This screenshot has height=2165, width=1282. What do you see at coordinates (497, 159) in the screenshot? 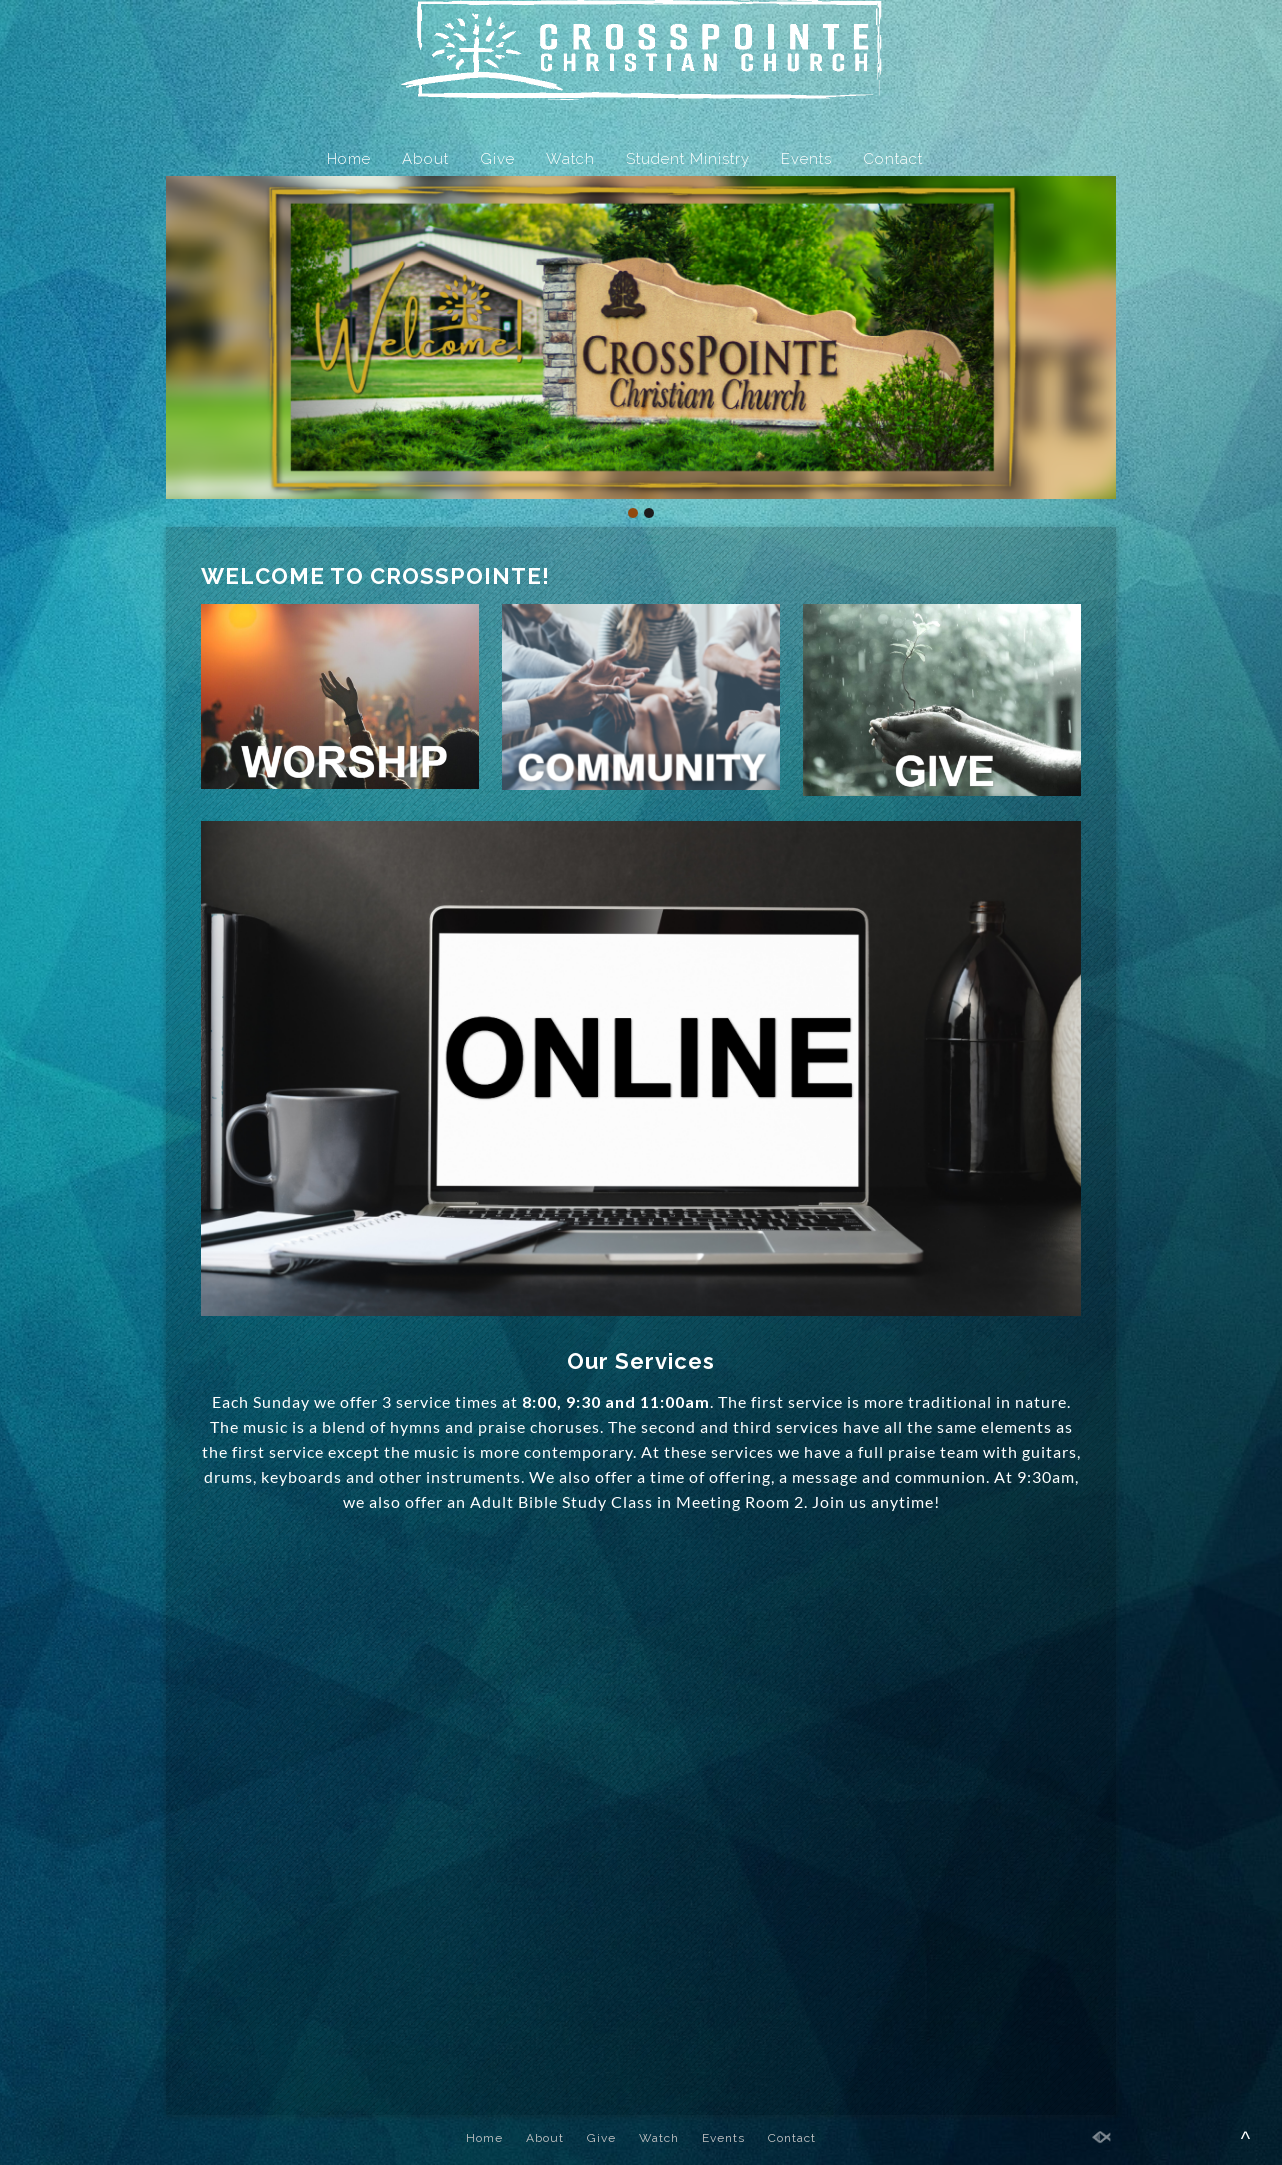
I see `Give` at bounding box center [497, 159].